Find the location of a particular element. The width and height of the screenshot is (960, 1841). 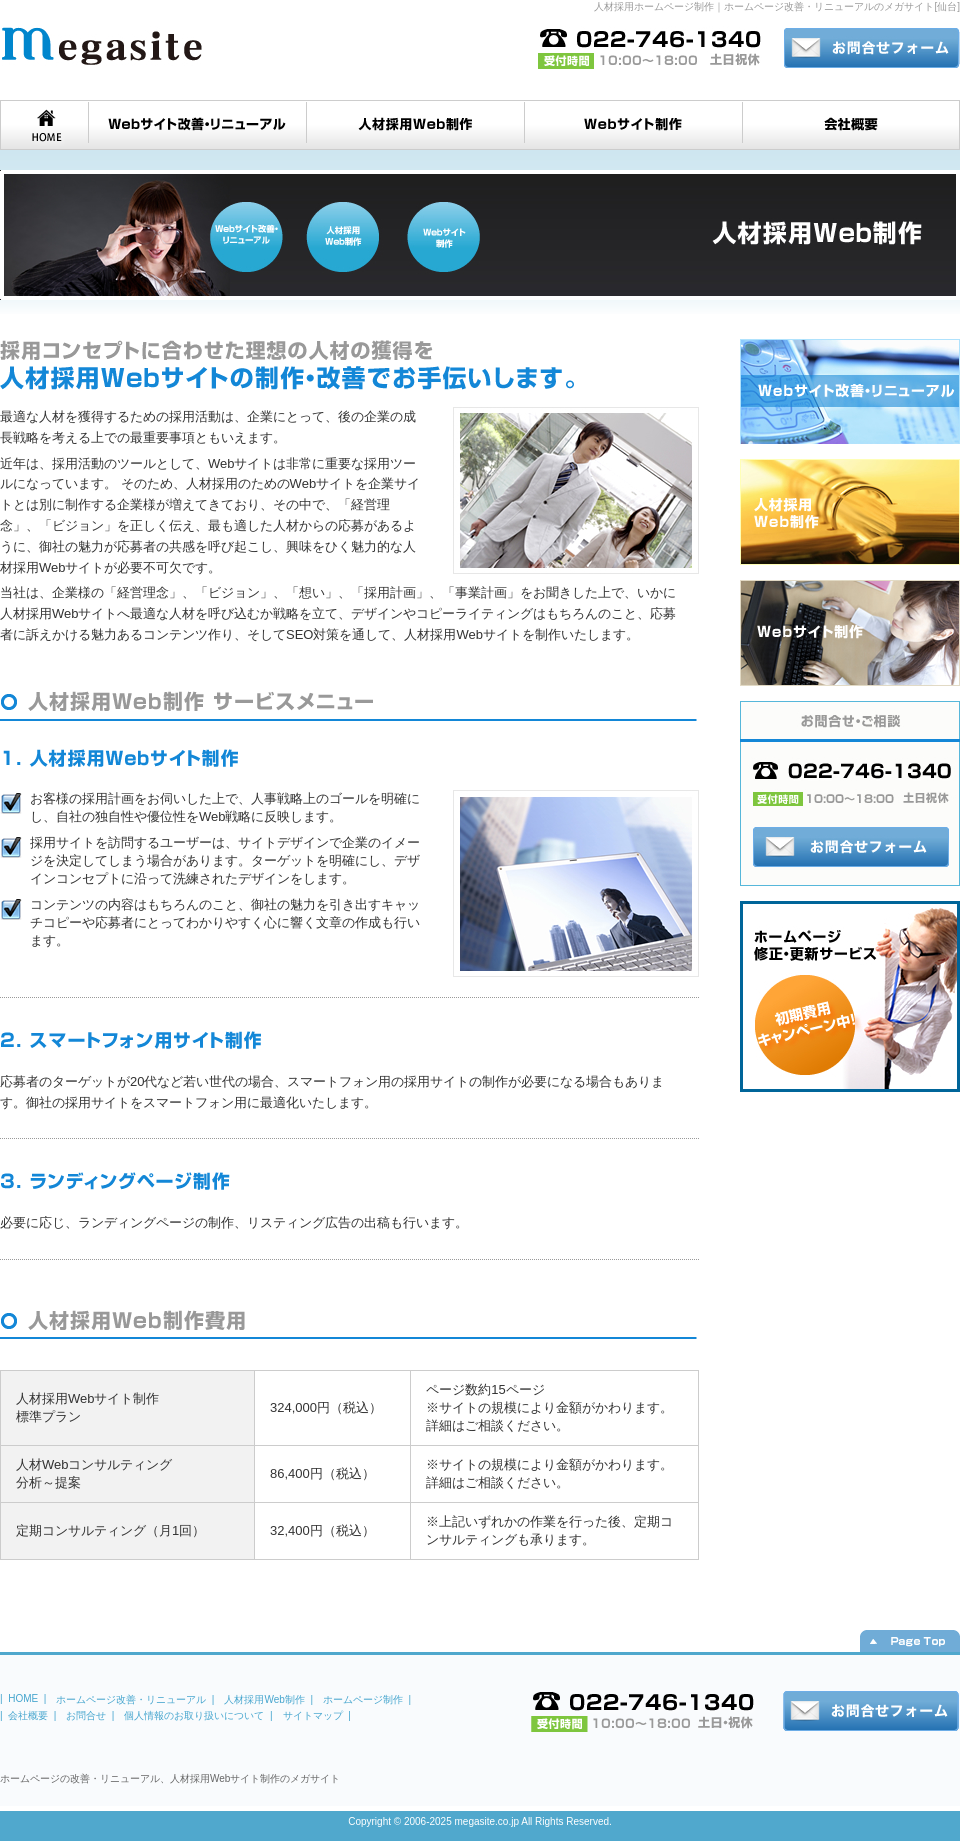

会社概要 is located at coordinates (28, 1715).